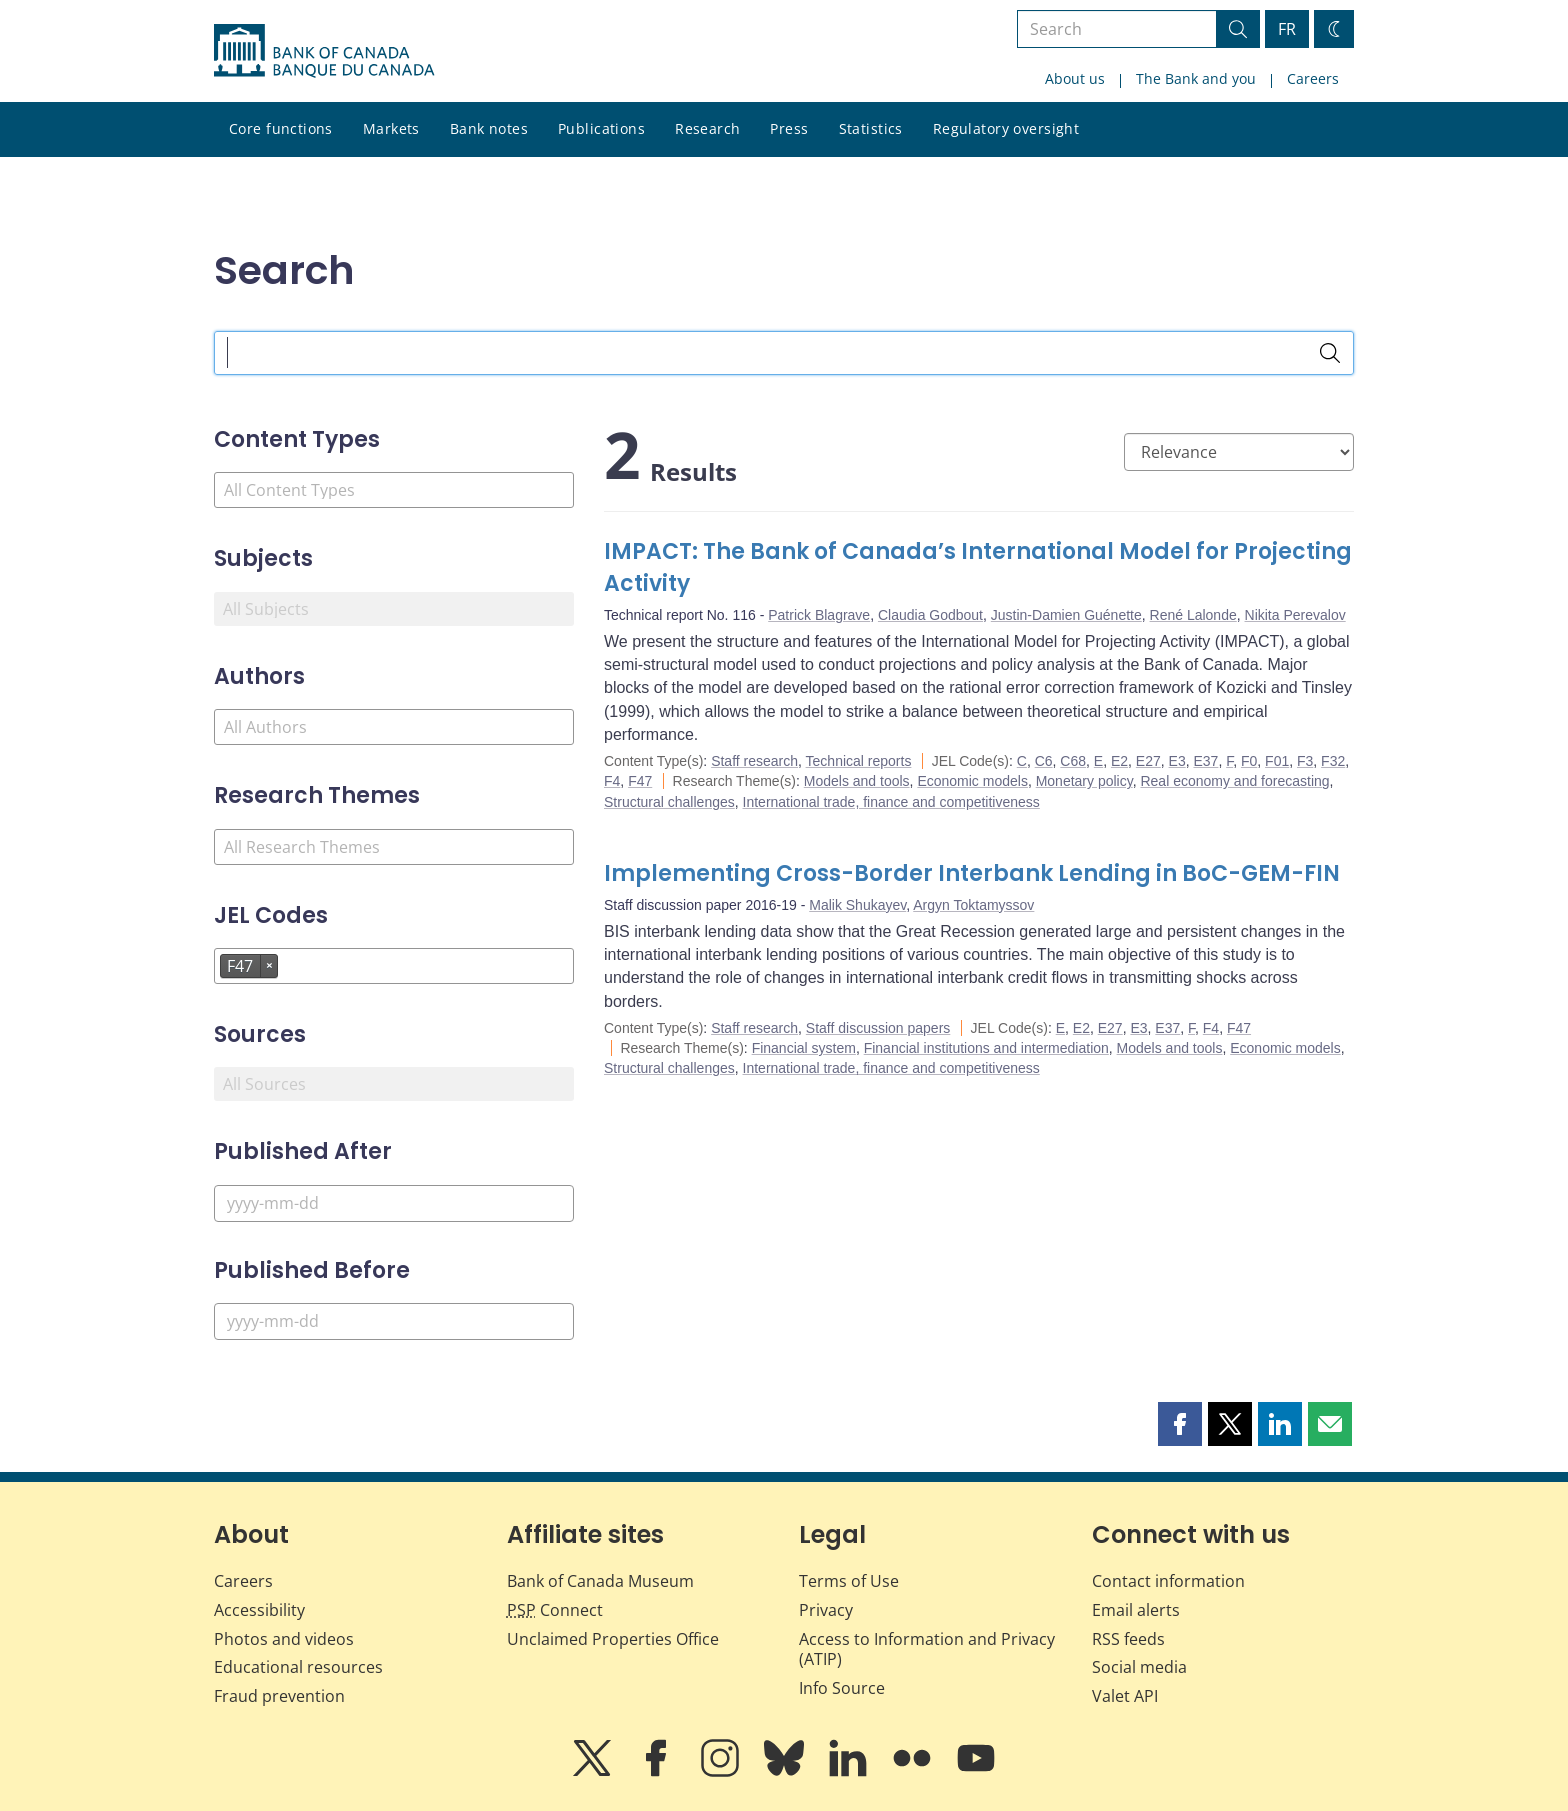  I want to click on Financial institutions and intermediation, so click(986, 1048).